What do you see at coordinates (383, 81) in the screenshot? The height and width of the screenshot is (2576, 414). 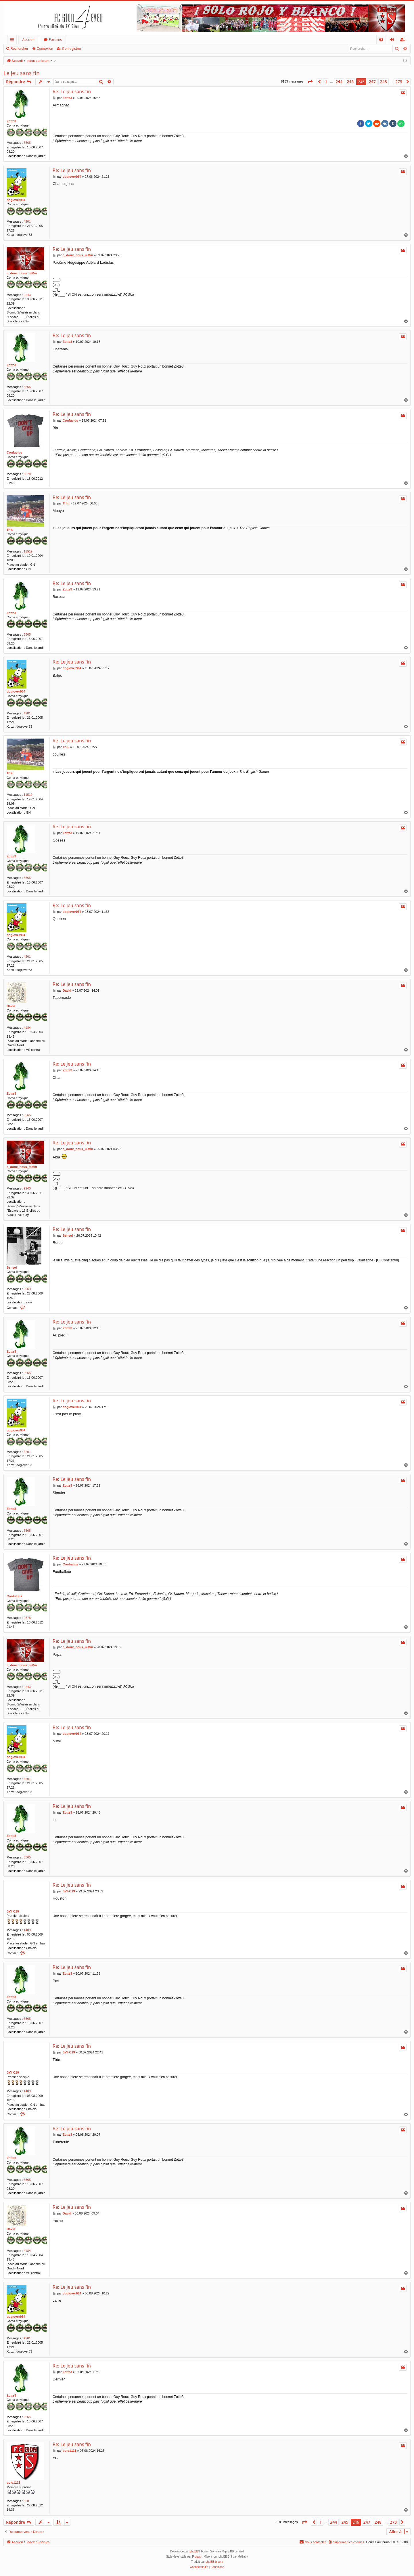 I see `248 [button]` at bounding box center [383, 81].